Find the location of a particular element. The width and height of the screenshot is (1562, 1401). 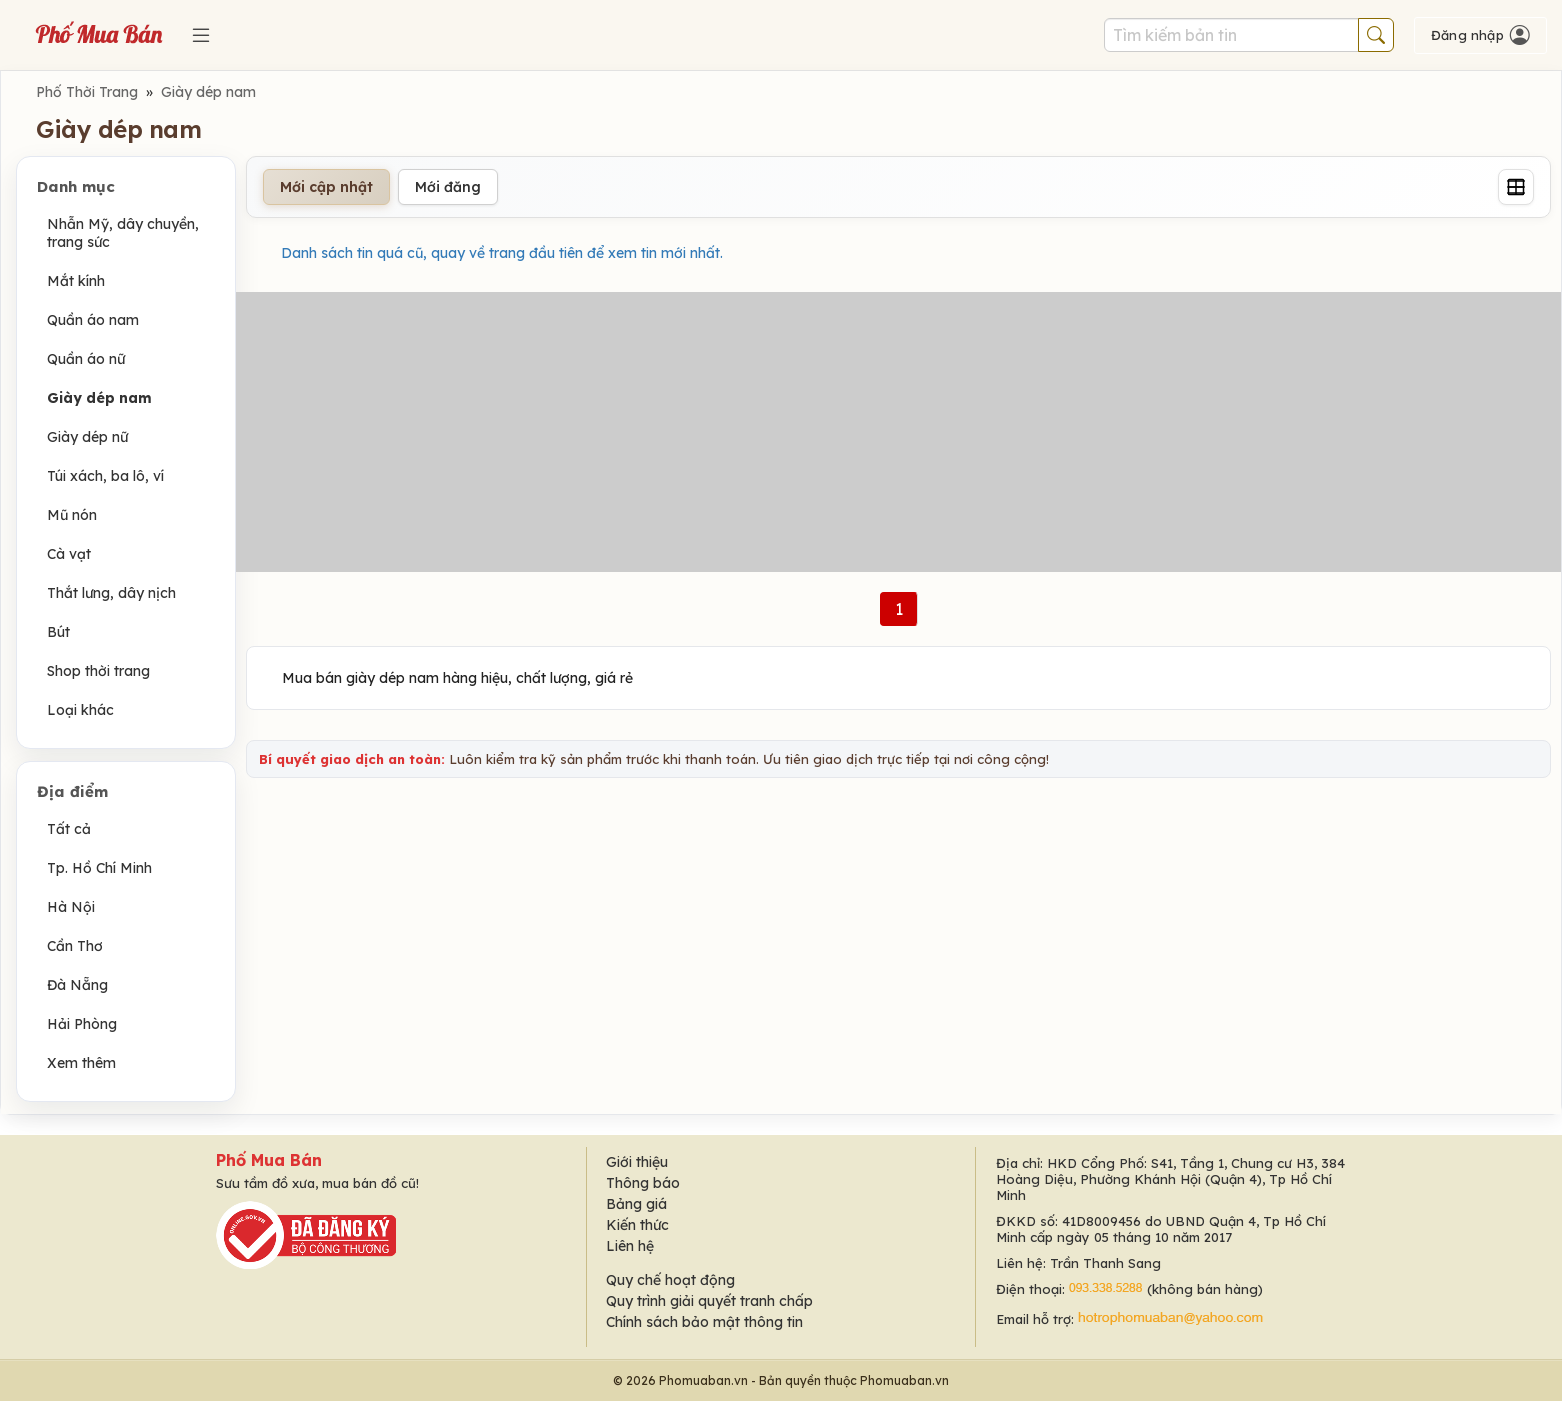

Xem thêm is located at coordinates (81, 1063).